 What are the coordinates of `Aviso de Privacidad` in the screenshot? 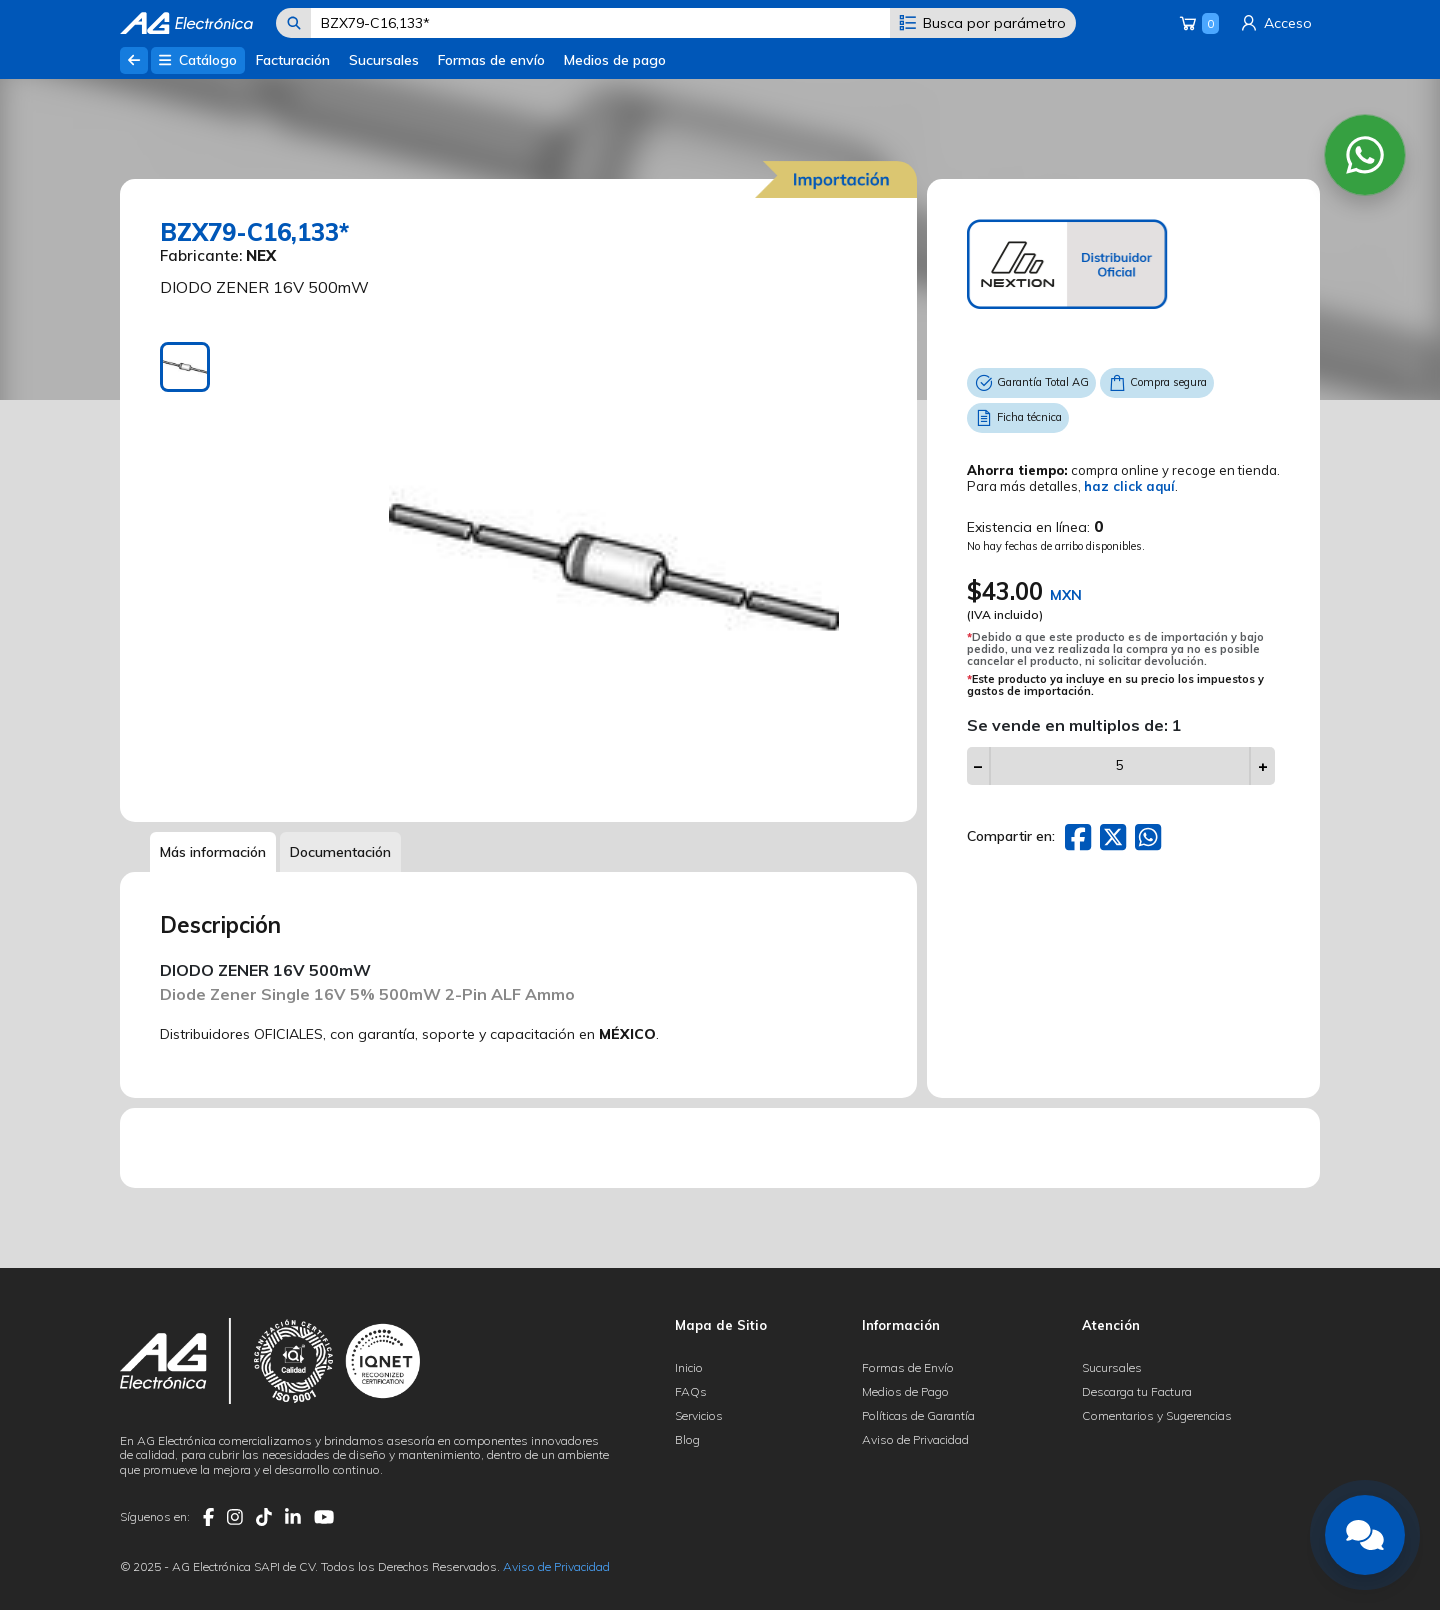 It's located at (915, 1439).